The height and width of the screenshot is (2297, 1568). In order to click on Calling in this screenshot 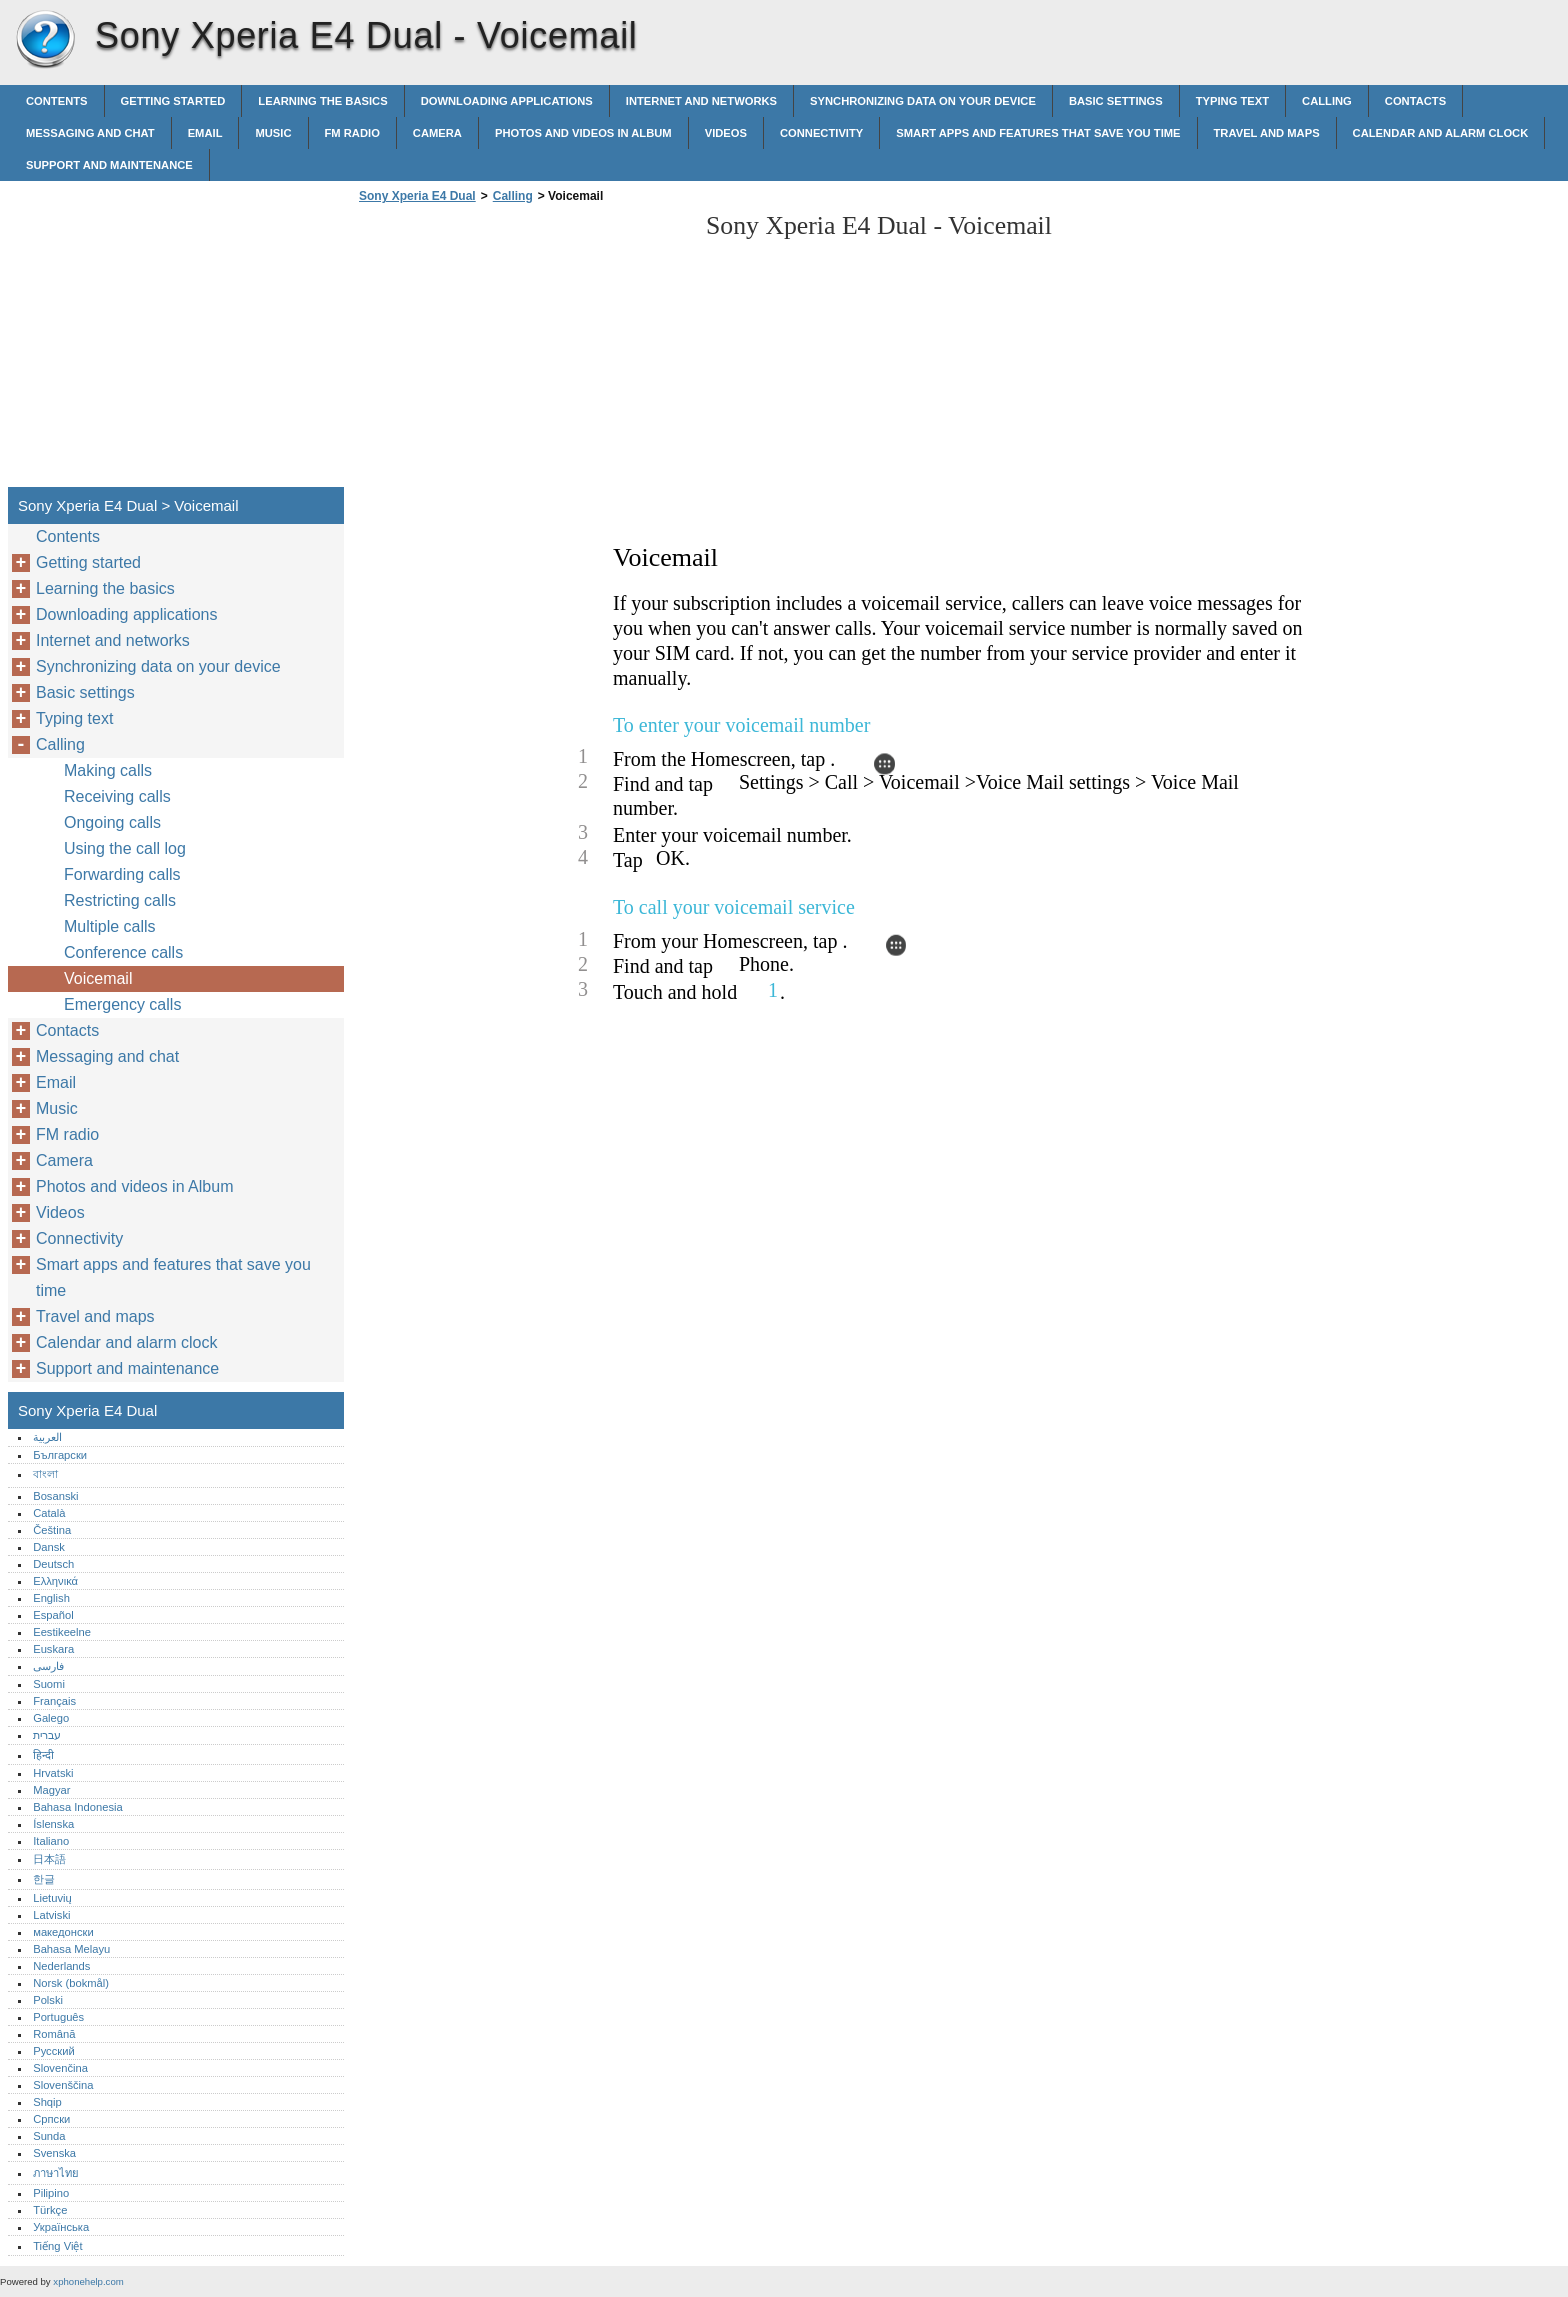, I will do `click(1327, 101)`.